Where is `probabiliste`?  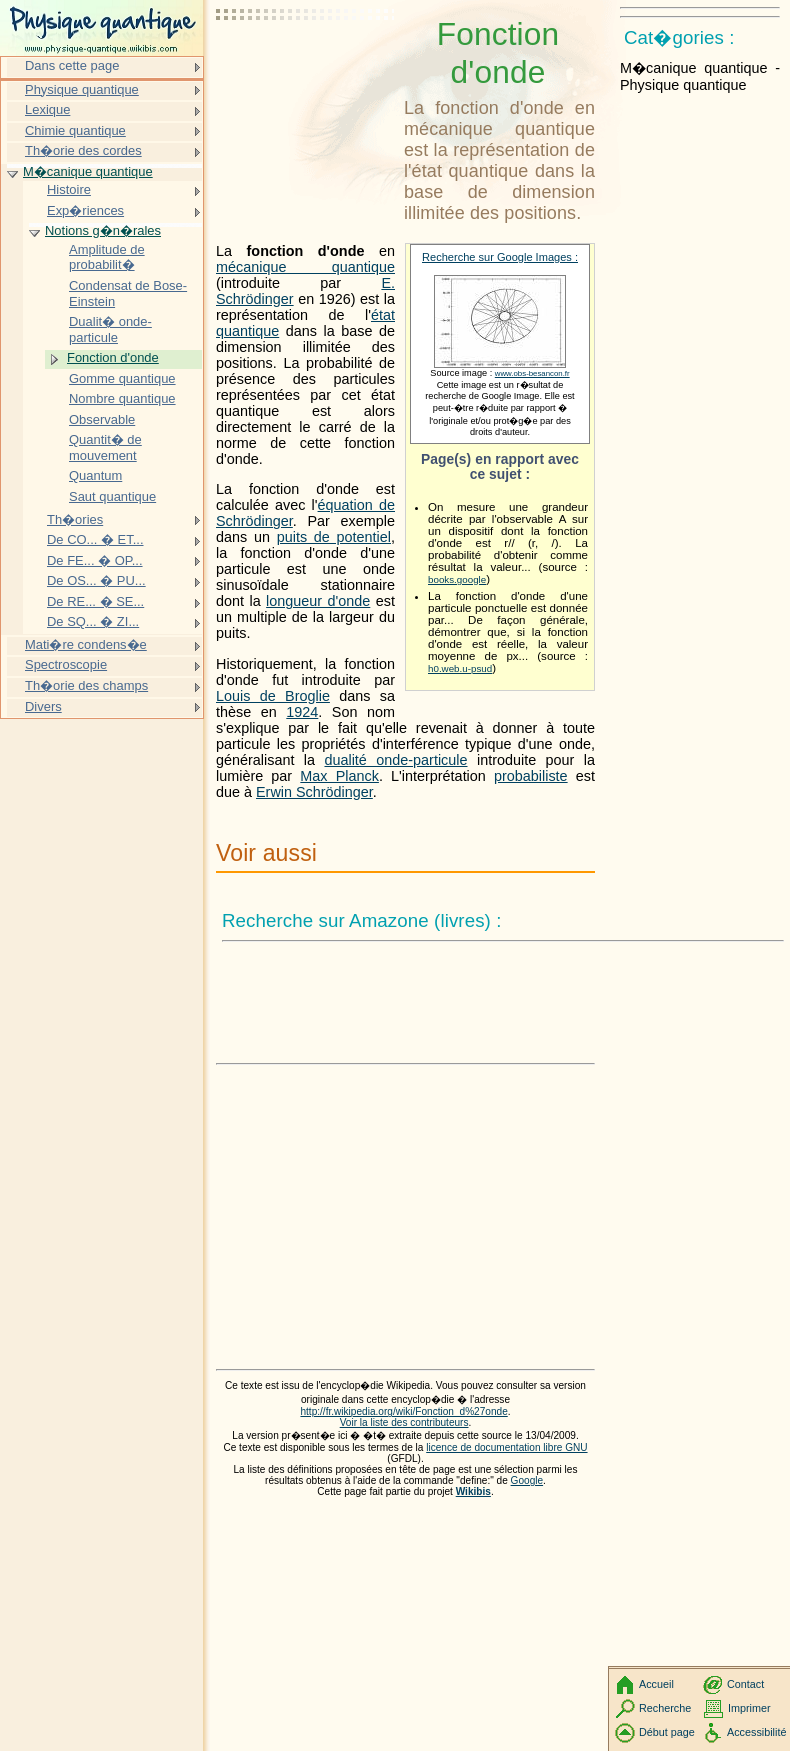
probabiliste is located at coordinates (531, 776).